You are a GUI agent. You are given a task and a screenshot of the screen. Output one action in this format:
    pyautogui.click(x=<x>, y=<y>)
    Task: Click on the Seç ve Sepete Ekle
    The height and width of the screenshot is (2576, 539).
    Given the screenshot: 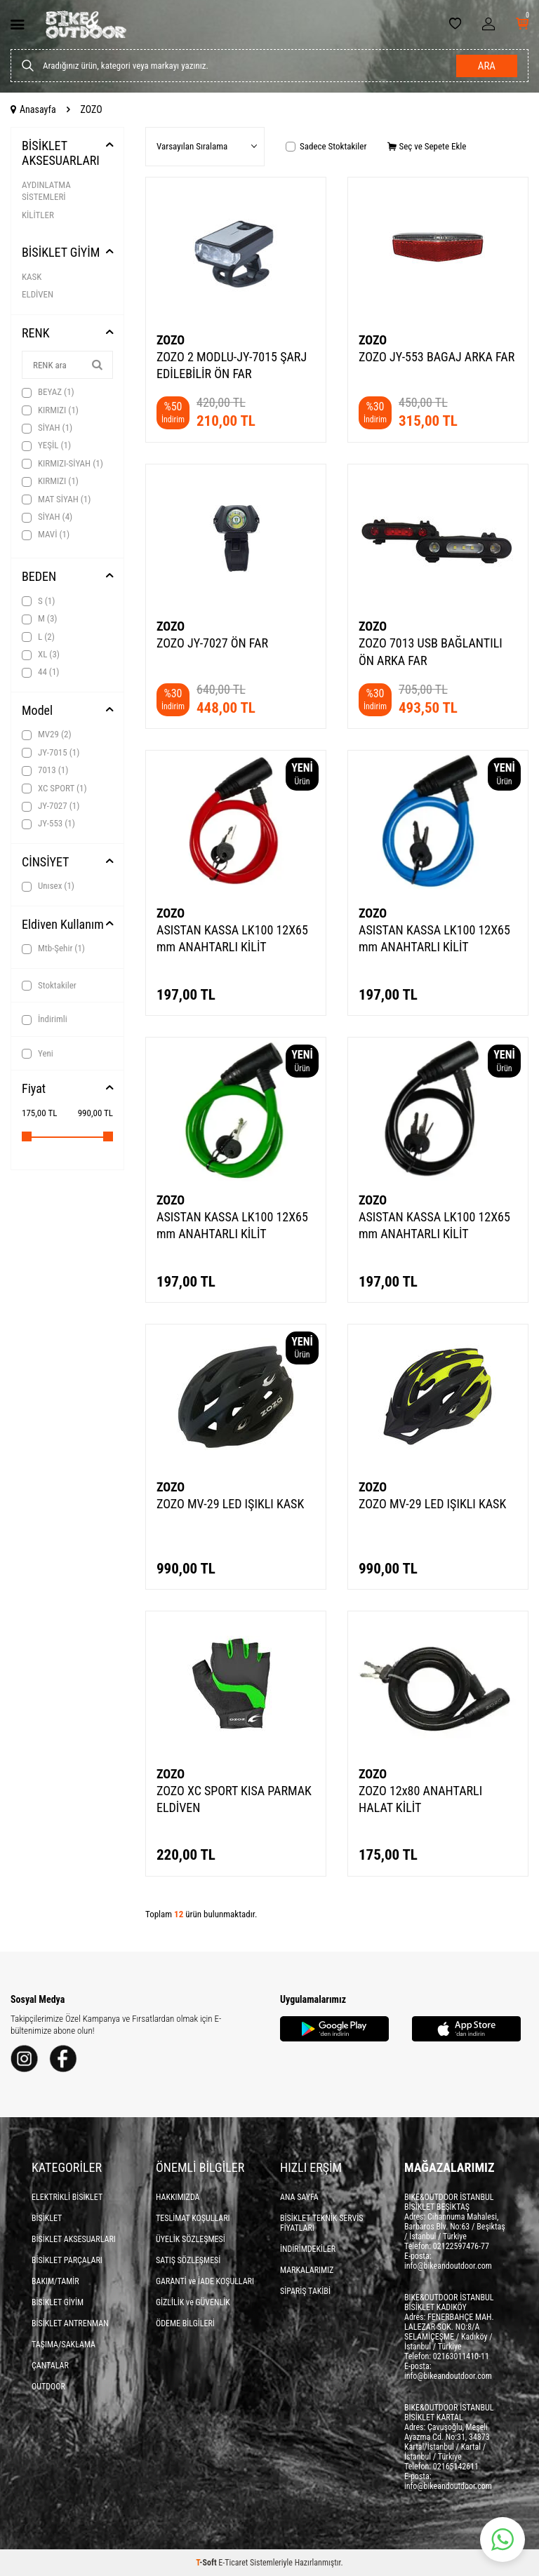 What is the action you would take?
    pyautogui.click(x=426, y=146)
    